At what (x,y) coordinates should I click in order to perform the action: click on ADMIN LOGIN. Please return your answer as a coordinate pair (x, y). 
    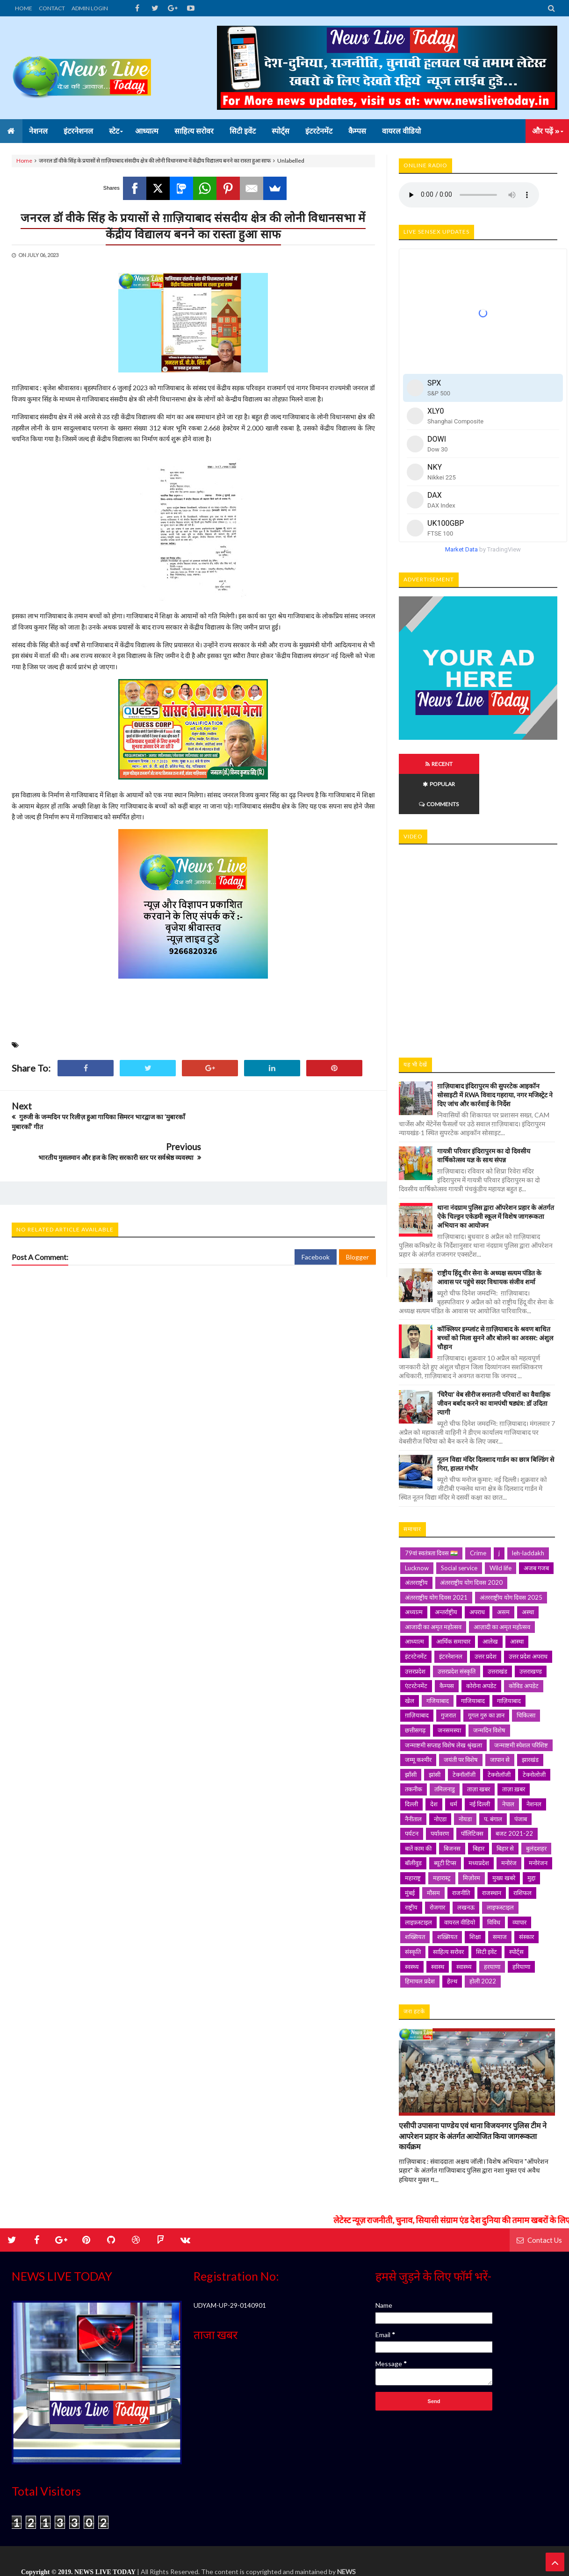
    Looking at the image, I should click on (90, 8).